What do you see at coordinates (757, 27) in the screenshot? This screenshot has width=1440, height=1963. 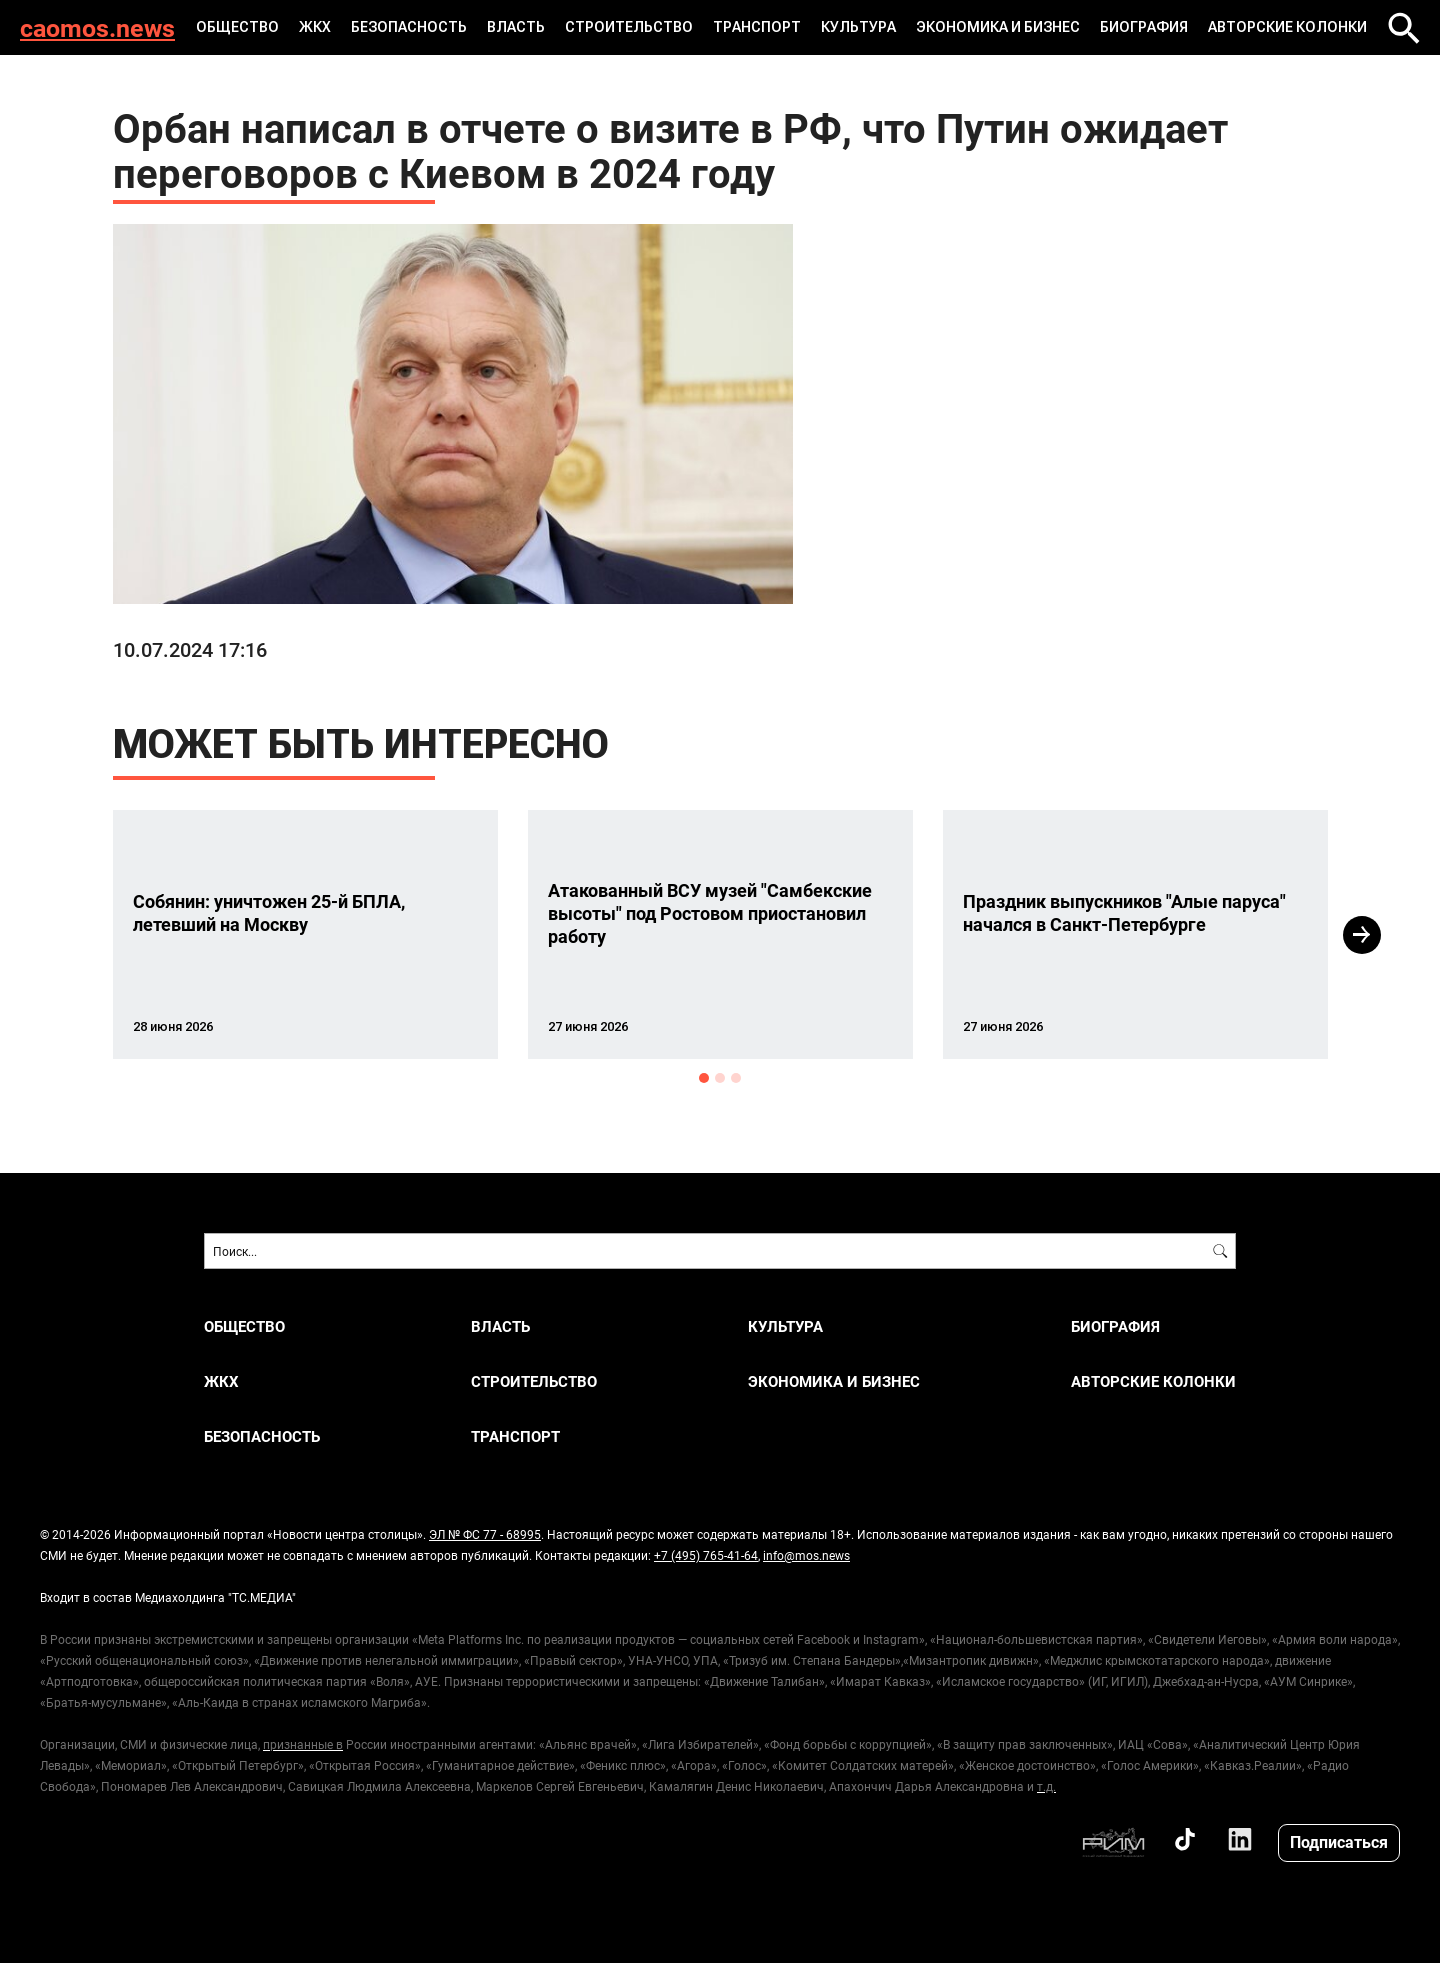 I see `ТРАНСПОРТ` at bounding box center [757, 27].